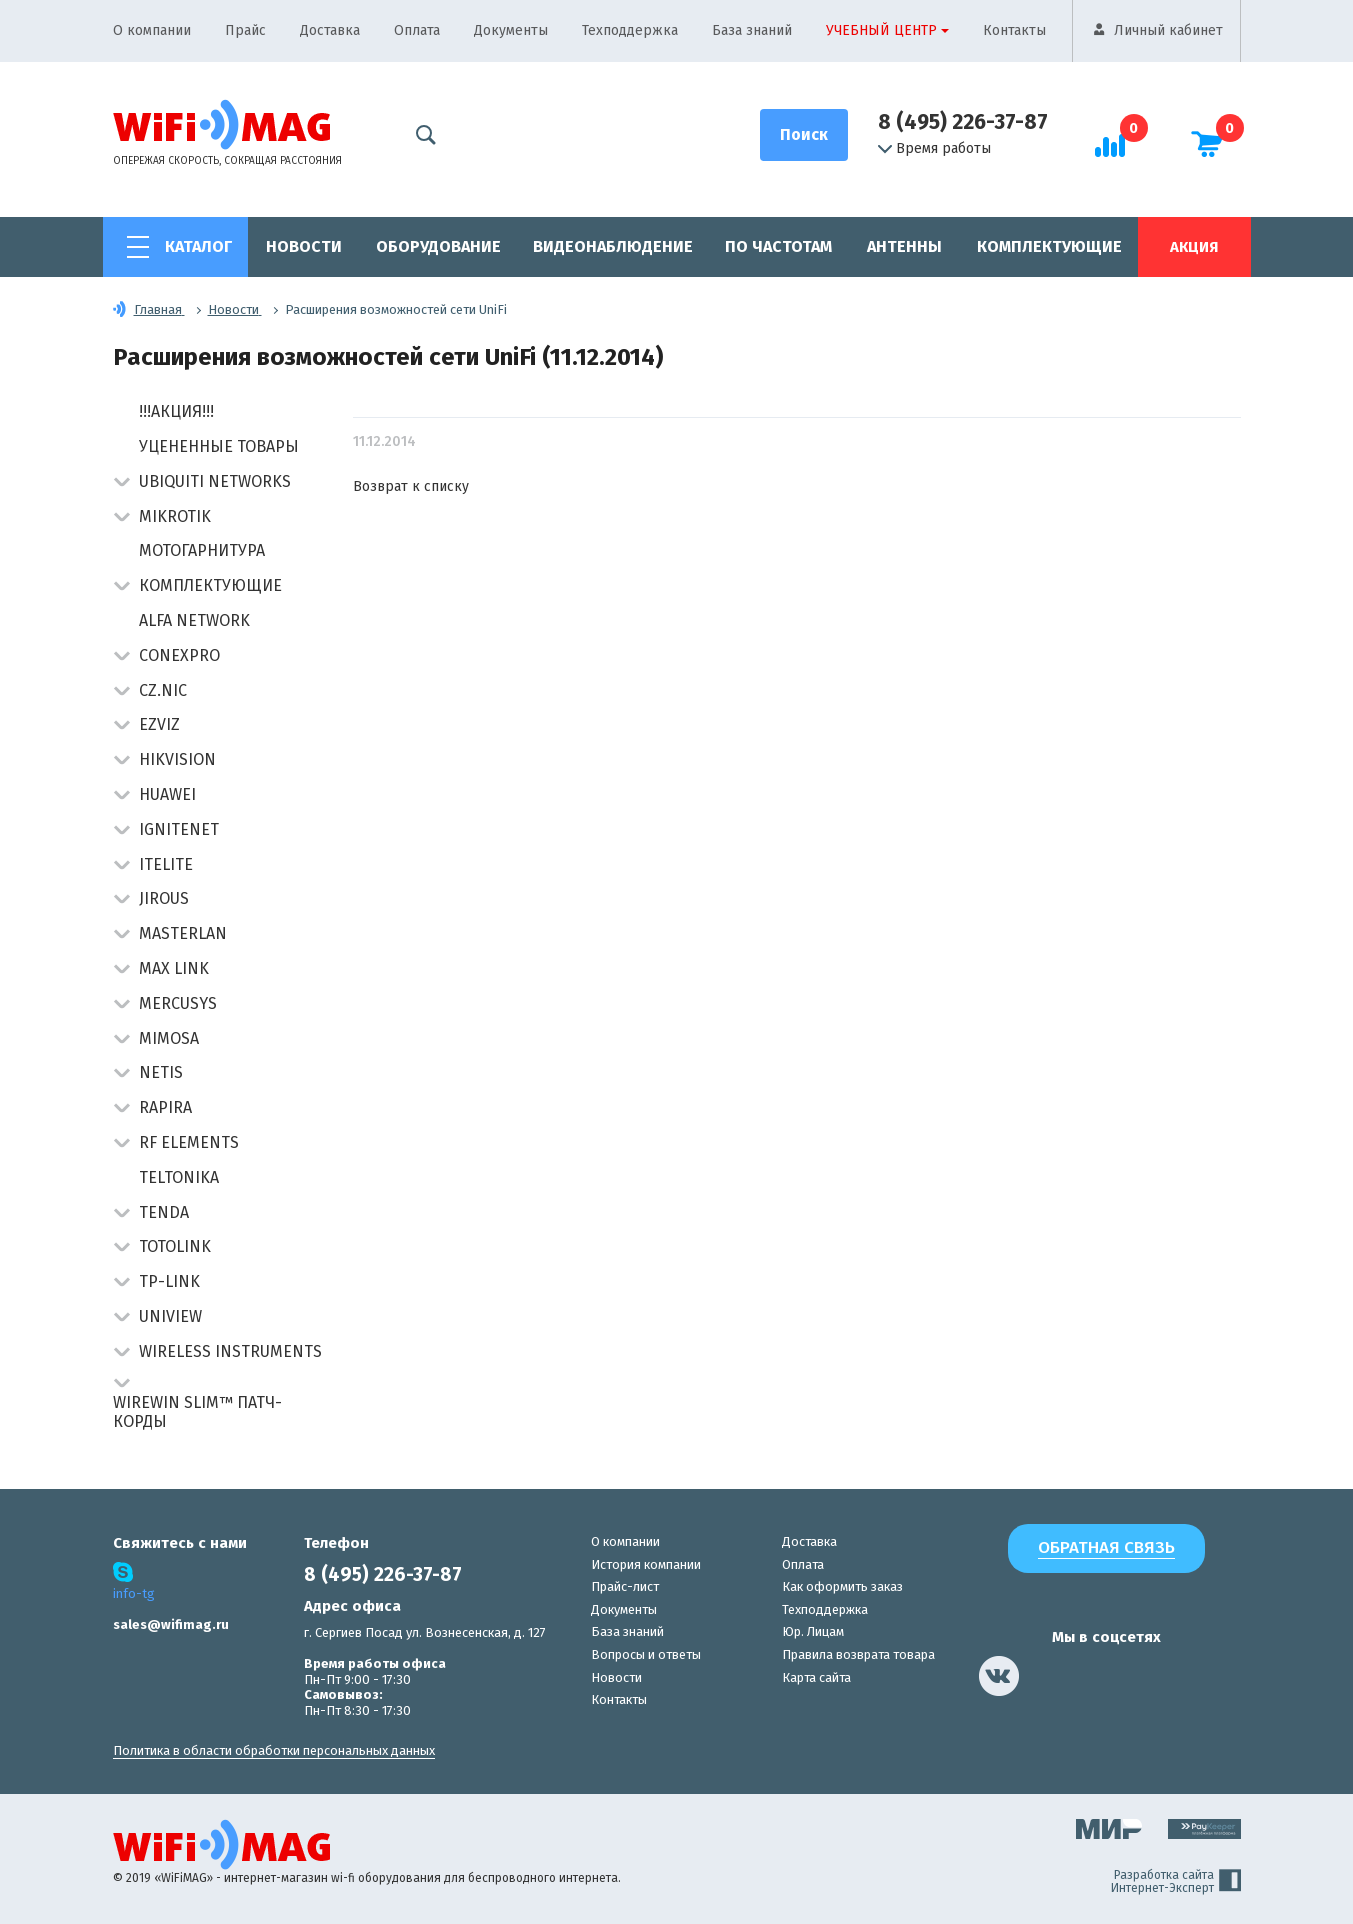 Image resolution: width=1353 pixels, height=1924 pixels. What do you see at coordinates (169, 1281) in the screenshot?
I see `TP-Link` at bounding box center [169, 1281].